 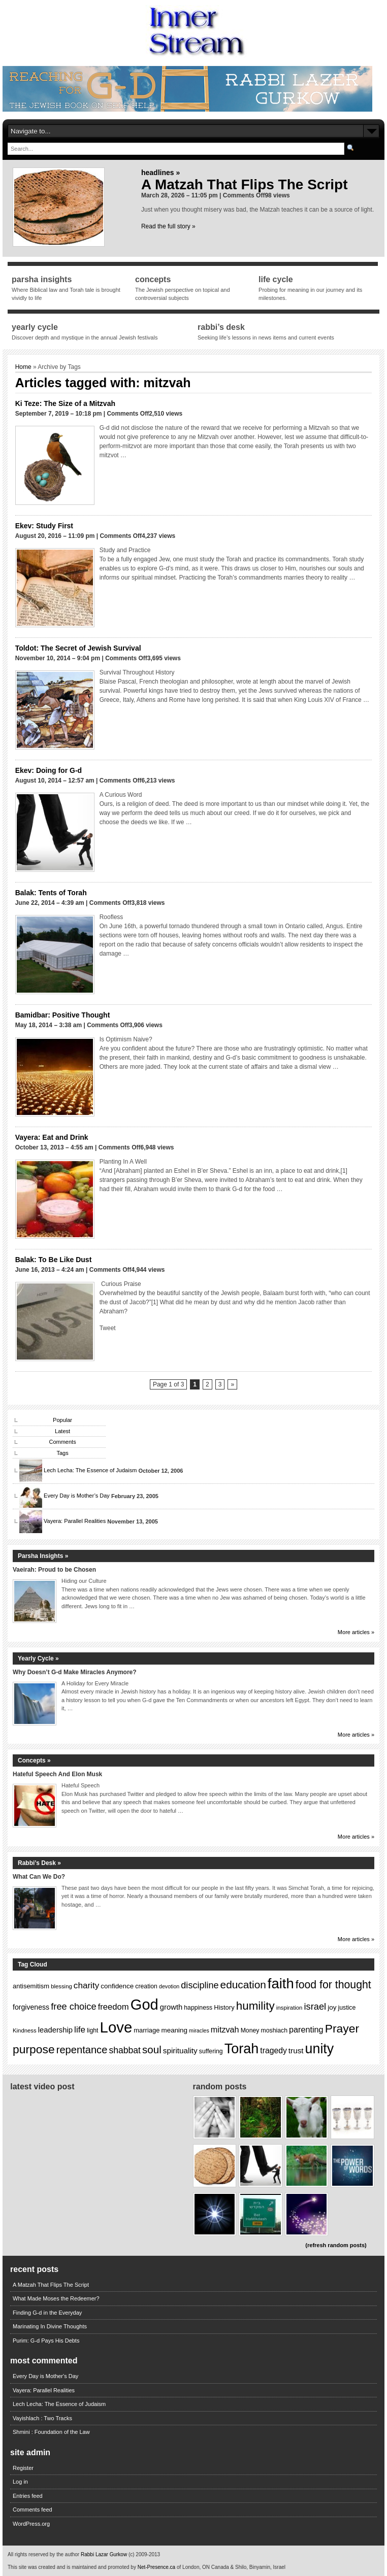 I want to click on inspiration [inspiration (12 items)], so click(x=289, y=2008).